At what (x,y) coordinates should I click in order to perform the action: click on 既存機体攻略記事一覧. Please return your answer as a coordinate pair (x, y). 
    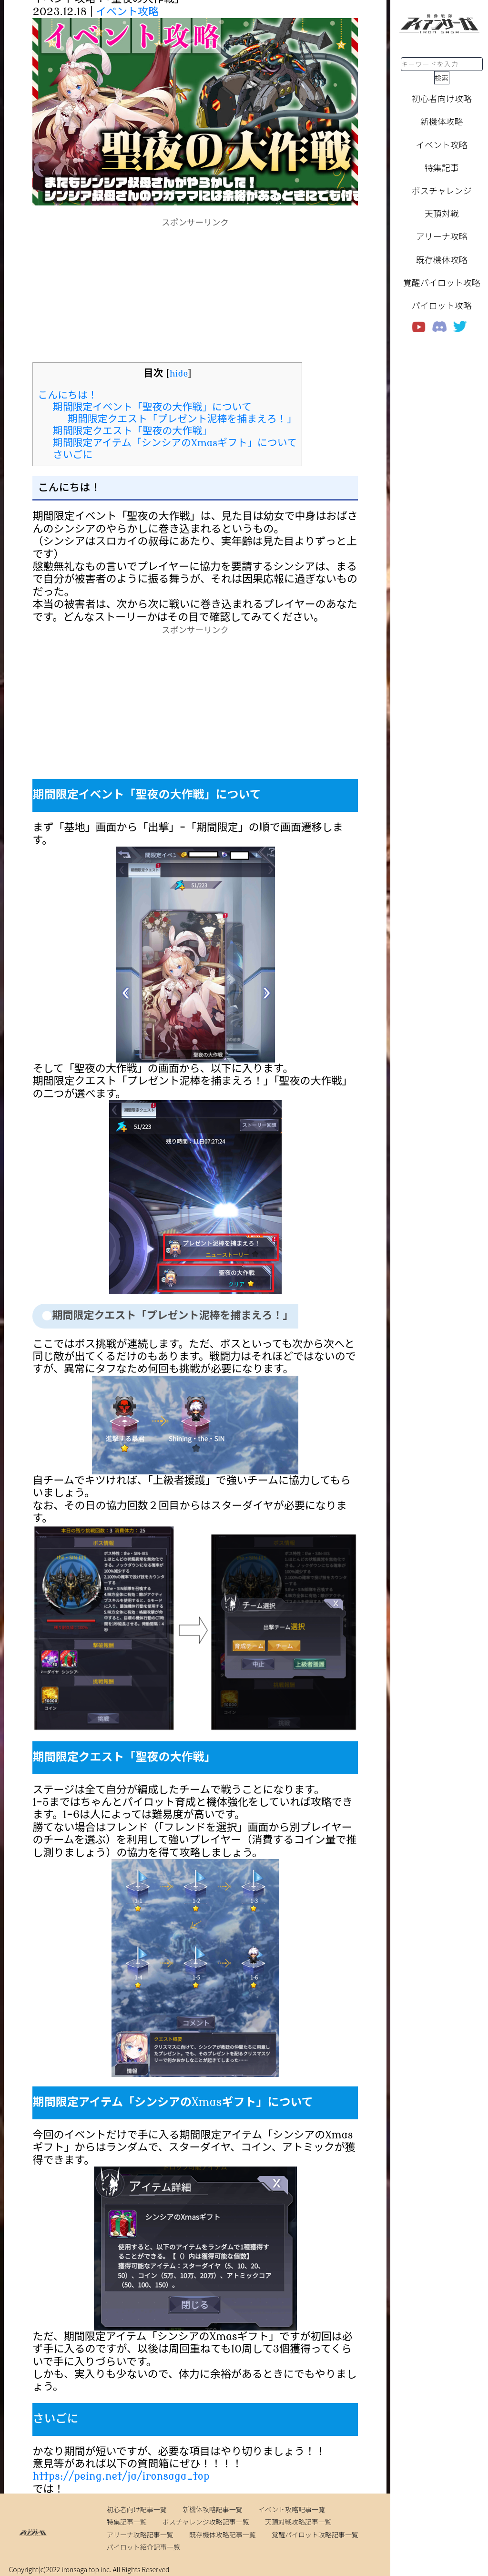
    Looking at the image, I should click on (222, 2534).